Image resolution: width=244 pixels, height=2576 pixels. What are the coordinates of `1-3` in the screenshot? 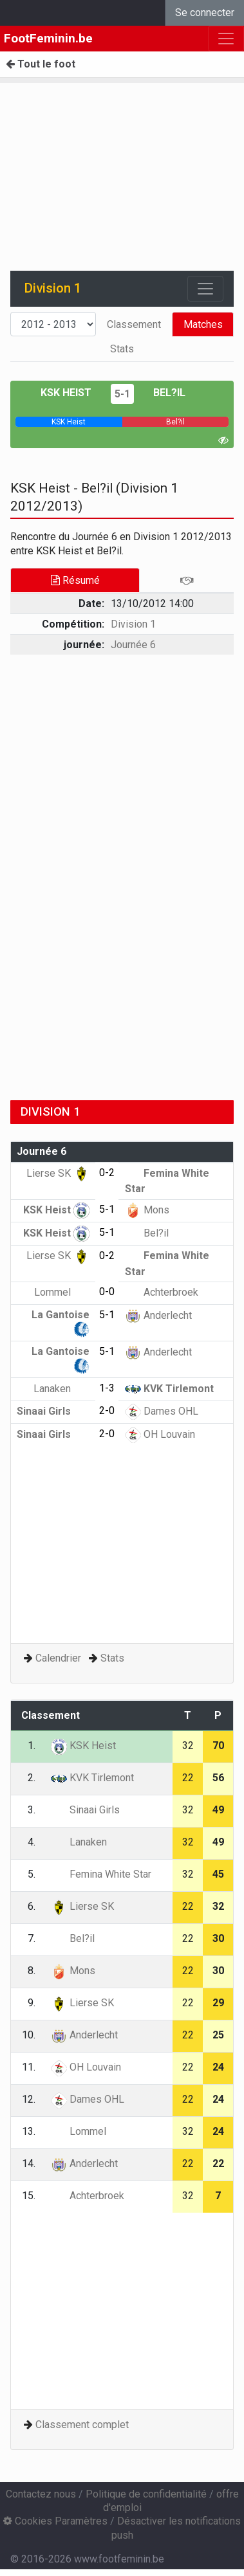 It's located at (107, 1388).